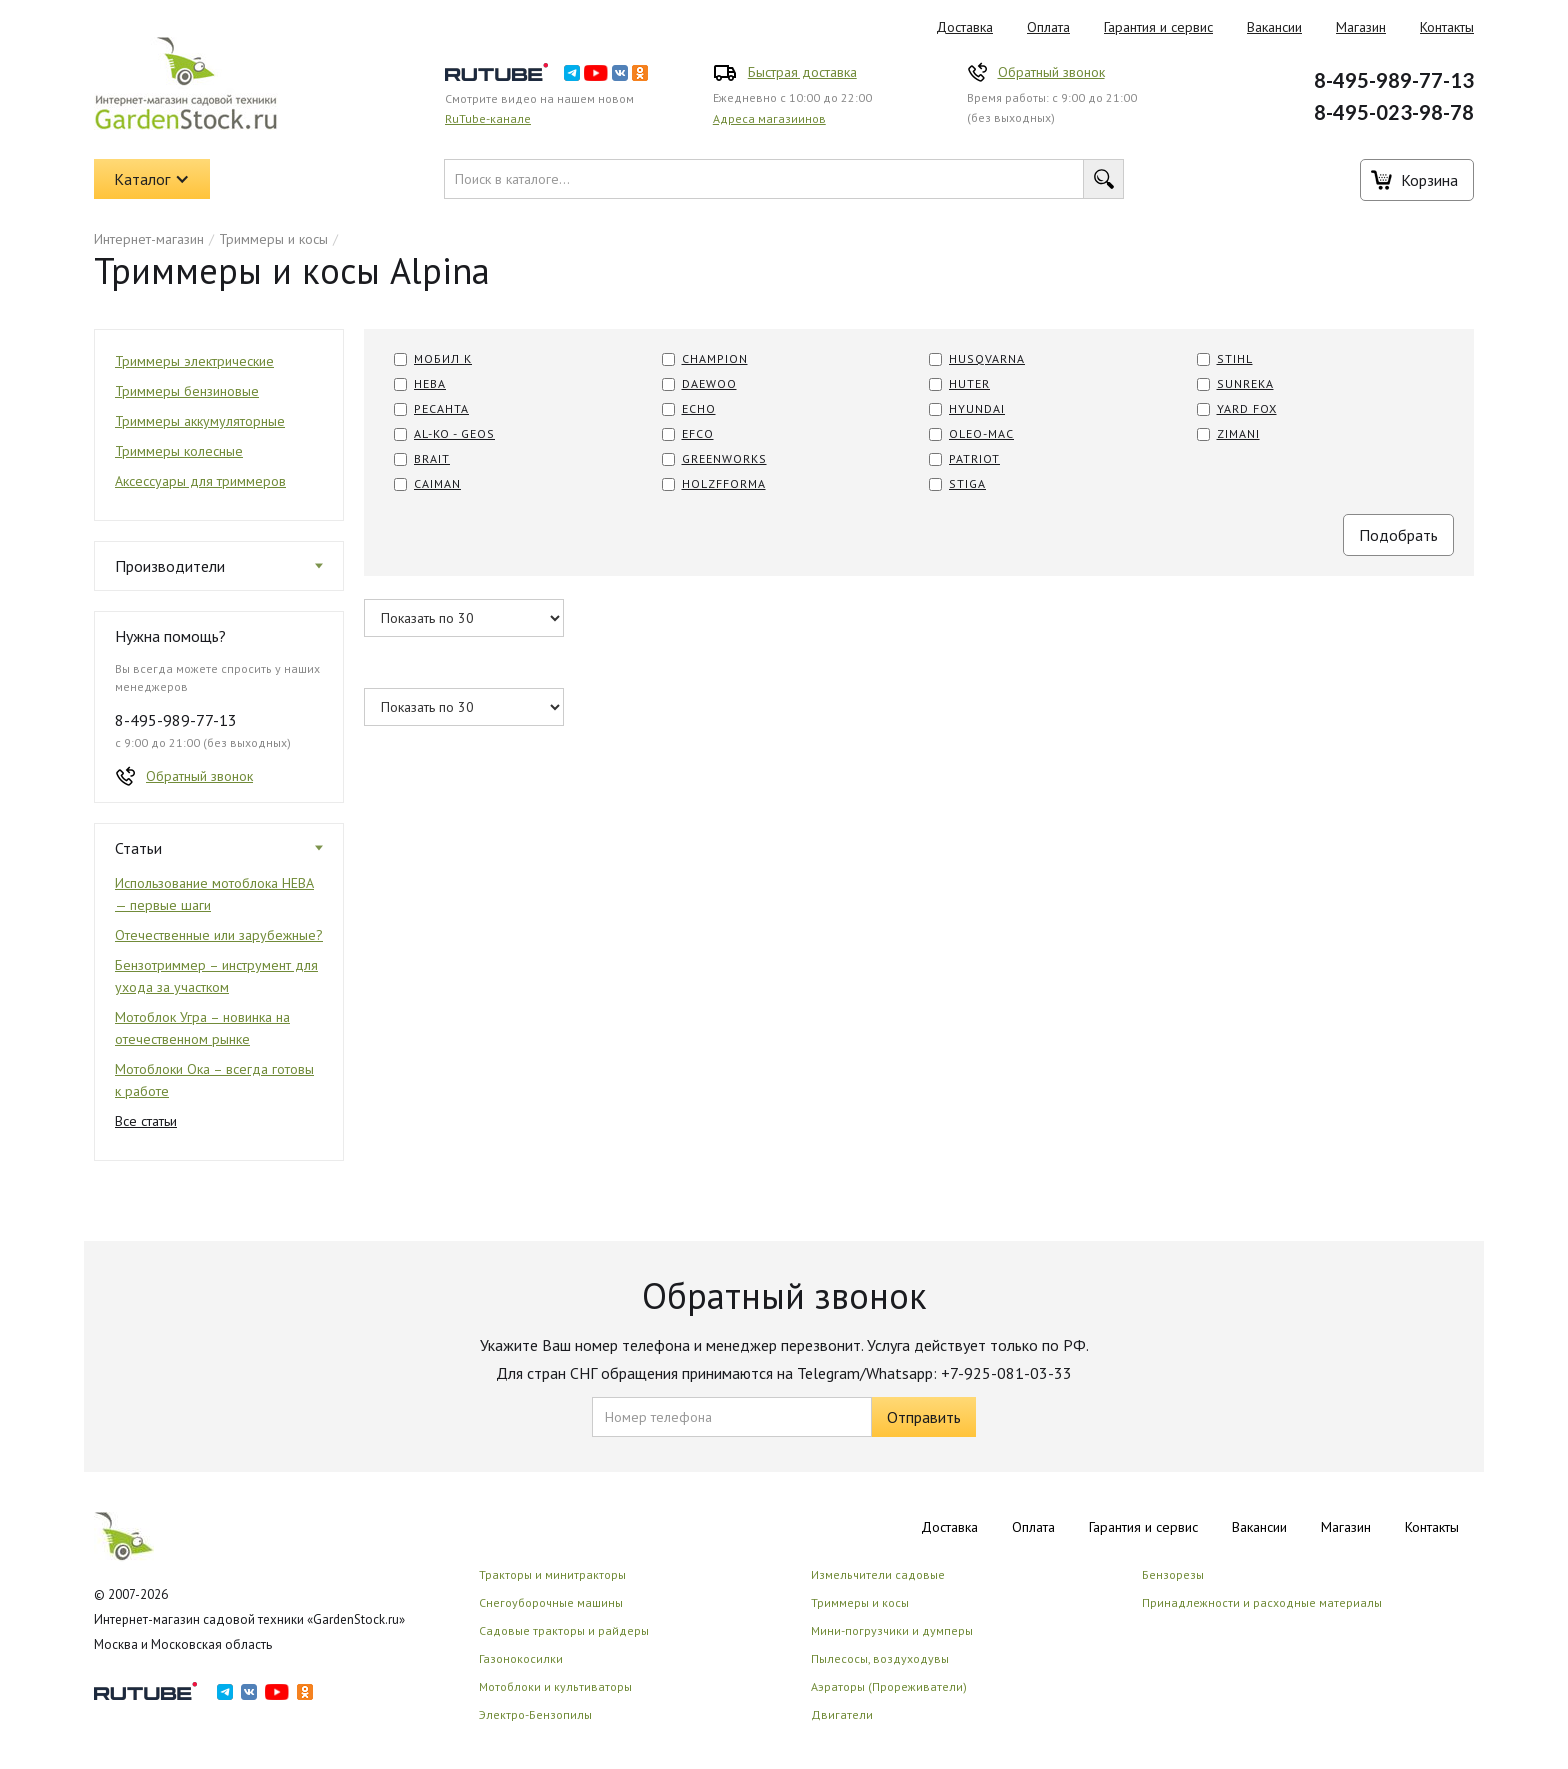 The width and height of the screenshot is (1568, 1769). What do you see at coordinates (698, 433) in the screenshot?
I see `EFCO` at bounding box center [698, 433].